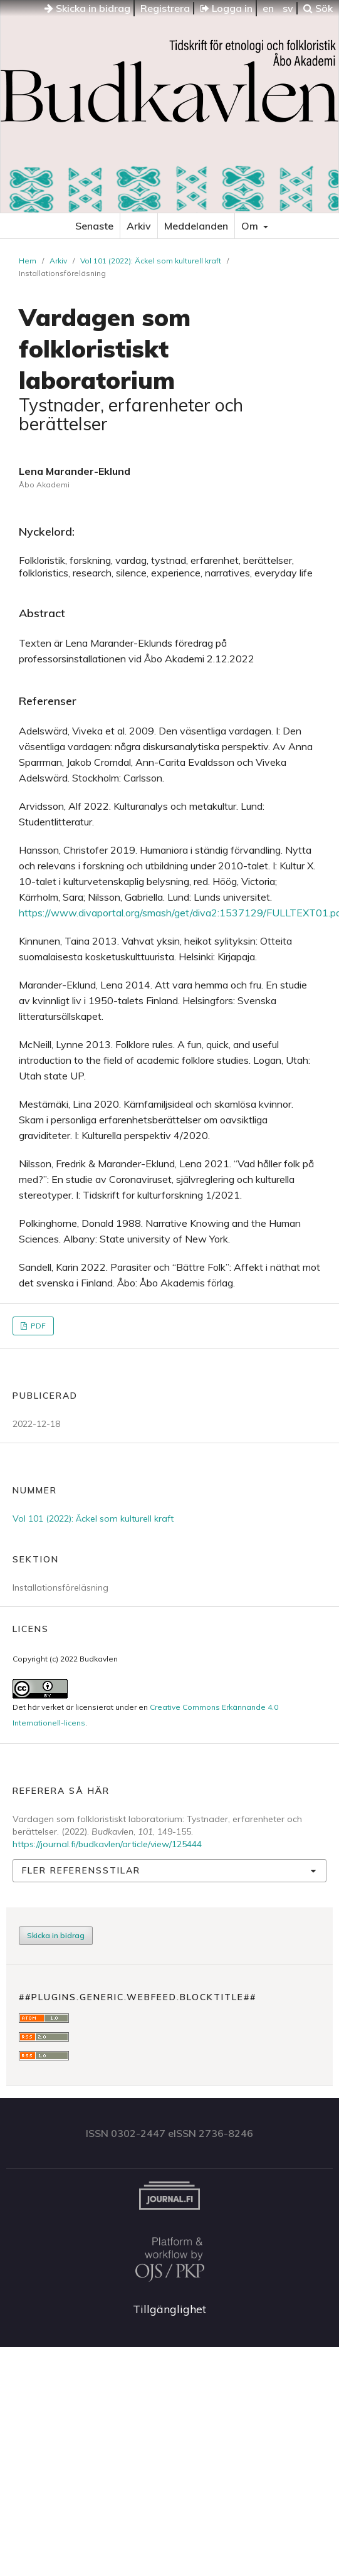 The width and height of the screenshot is (339, 2576). What do you see at coordinates (150, 260) in the screenshot?
I see `Vol 101 (2022): Äckel som kulturell kraft` at bounding box center [150, 260].